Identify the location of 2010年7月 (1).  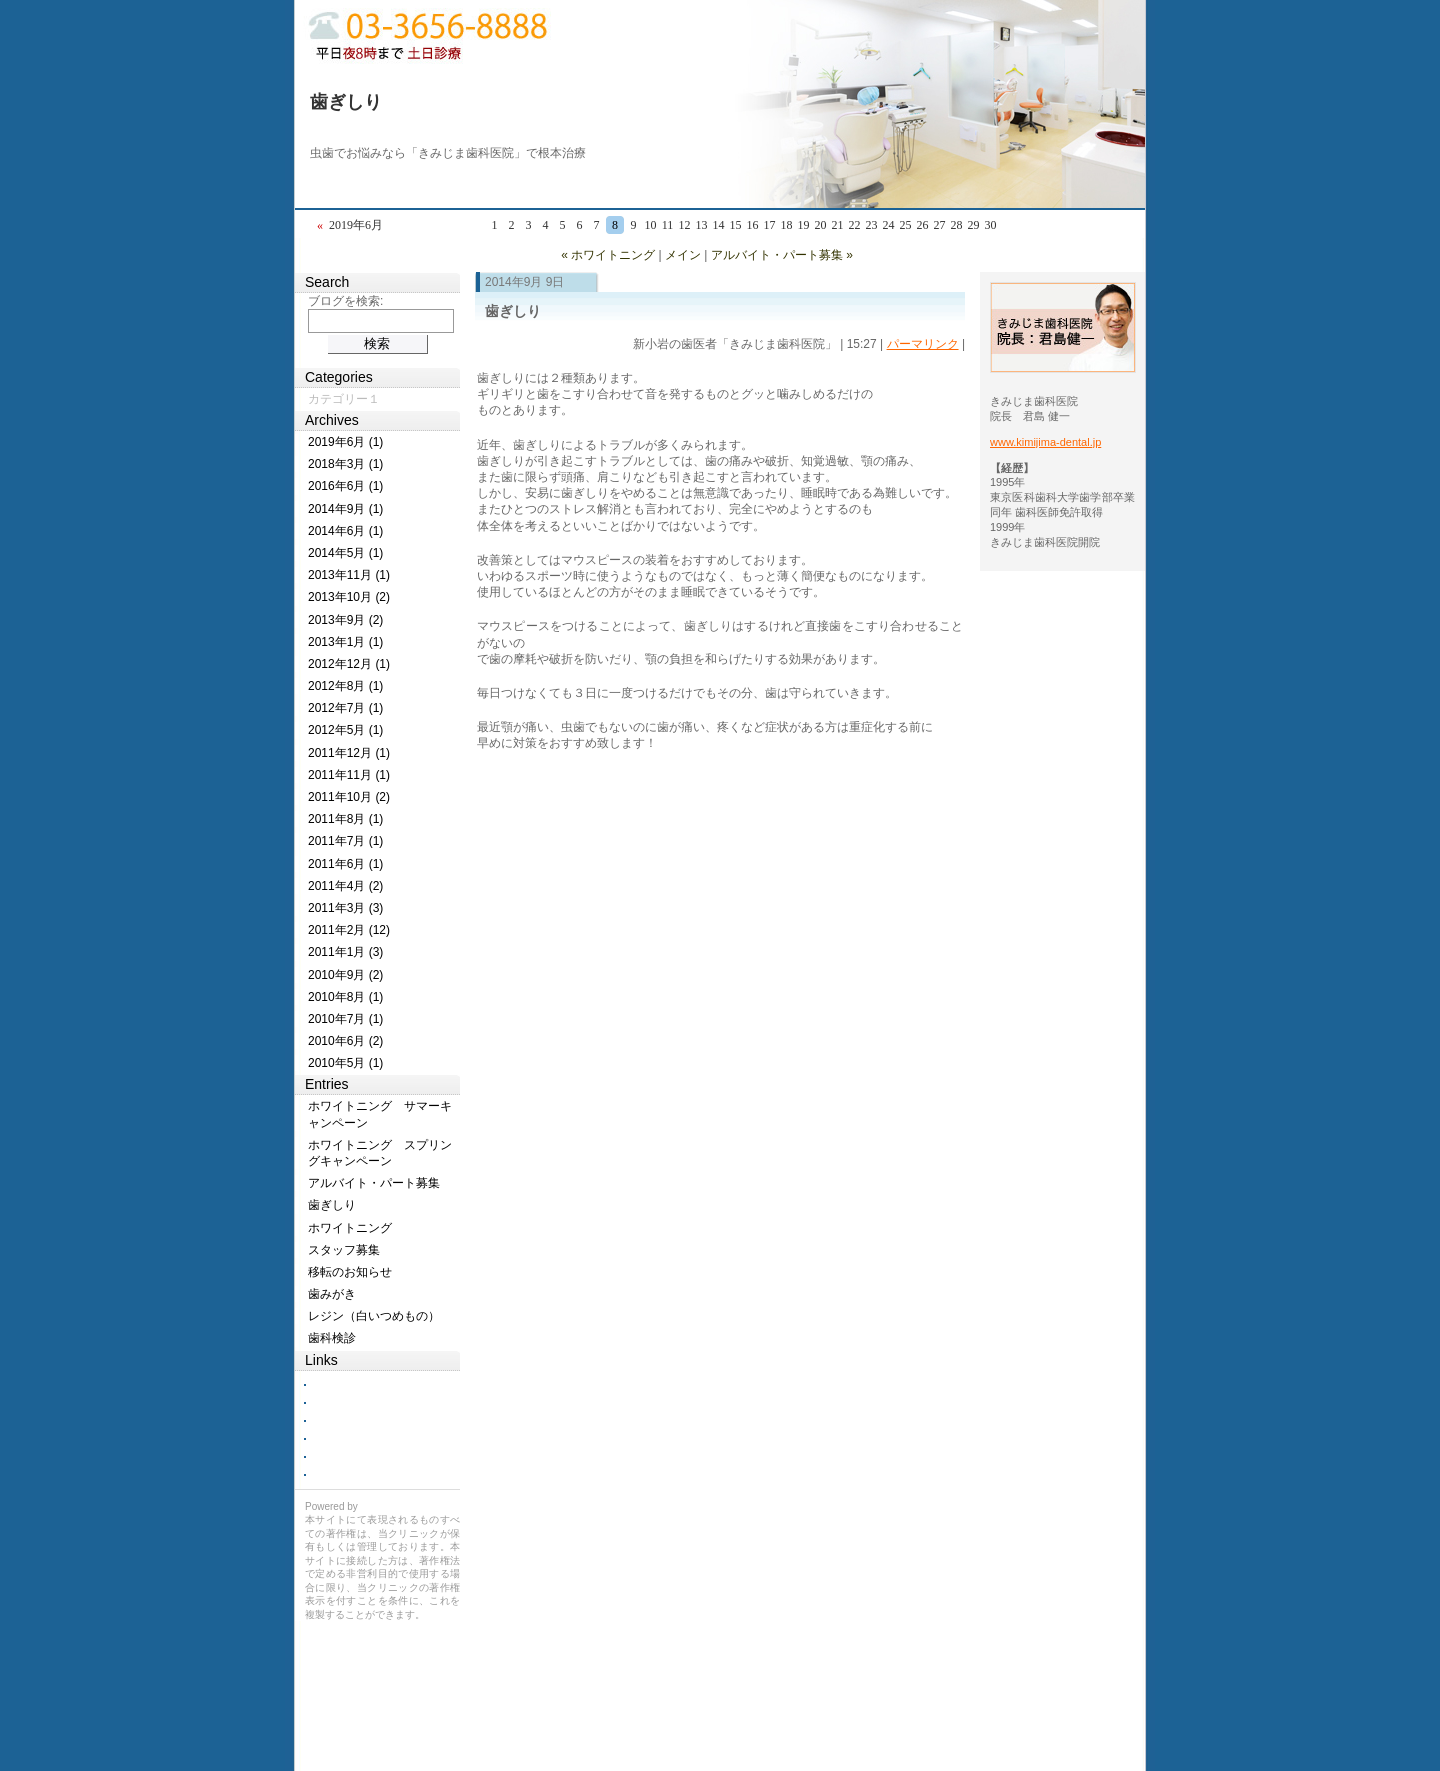
(345, 1019).